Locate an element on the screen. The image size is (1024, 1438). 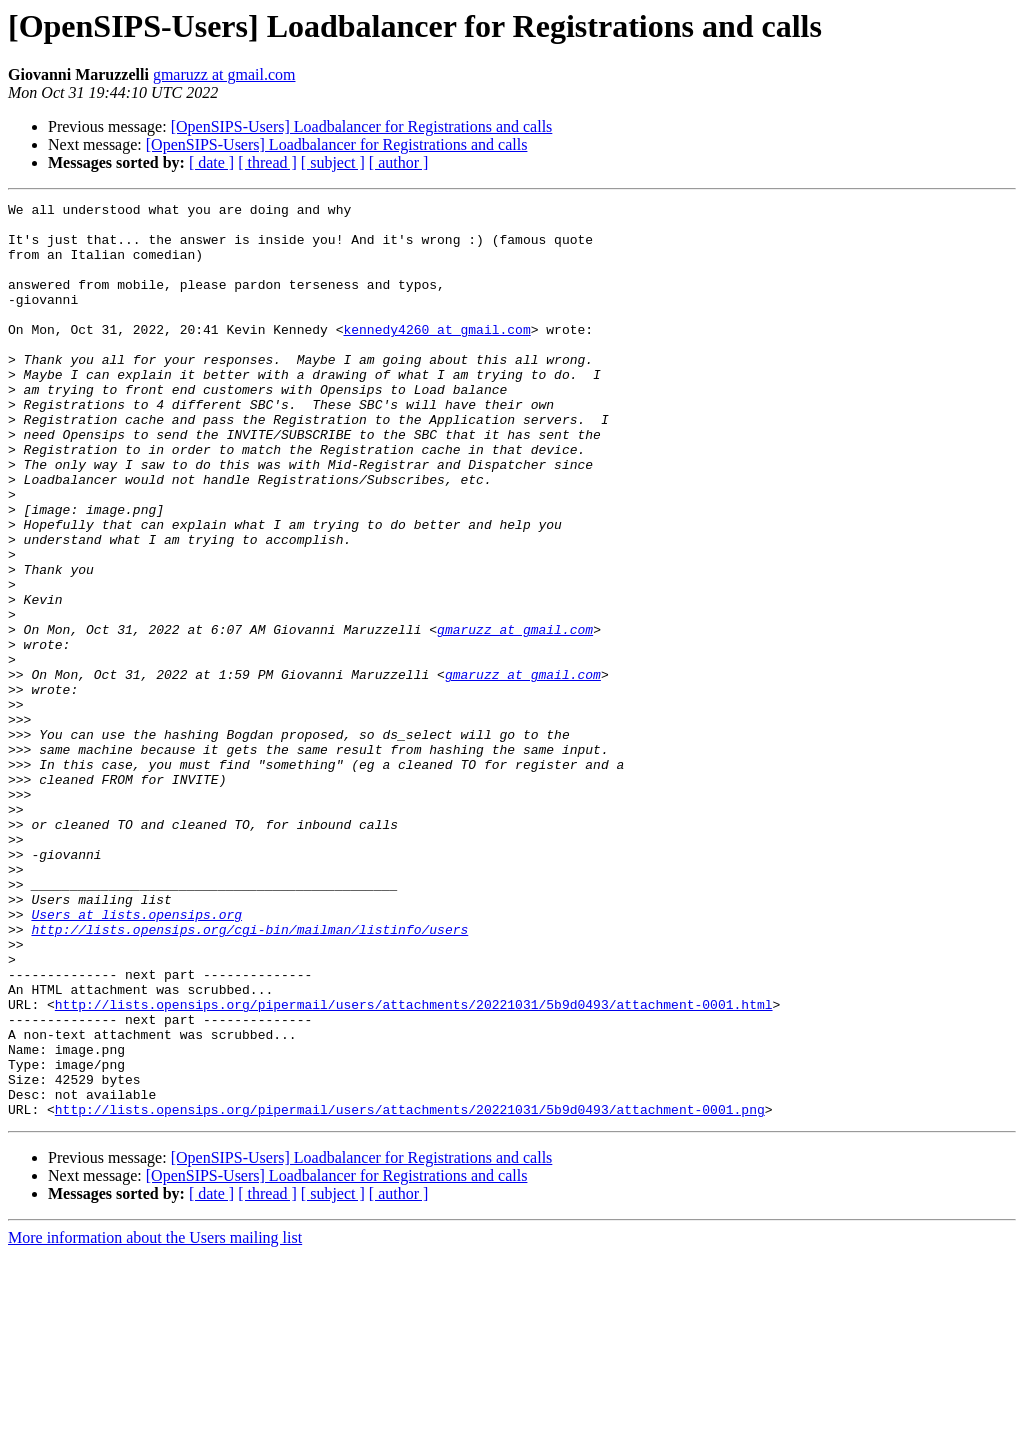
gmaruzz at gmail.com is located at coordinates (224, 74).